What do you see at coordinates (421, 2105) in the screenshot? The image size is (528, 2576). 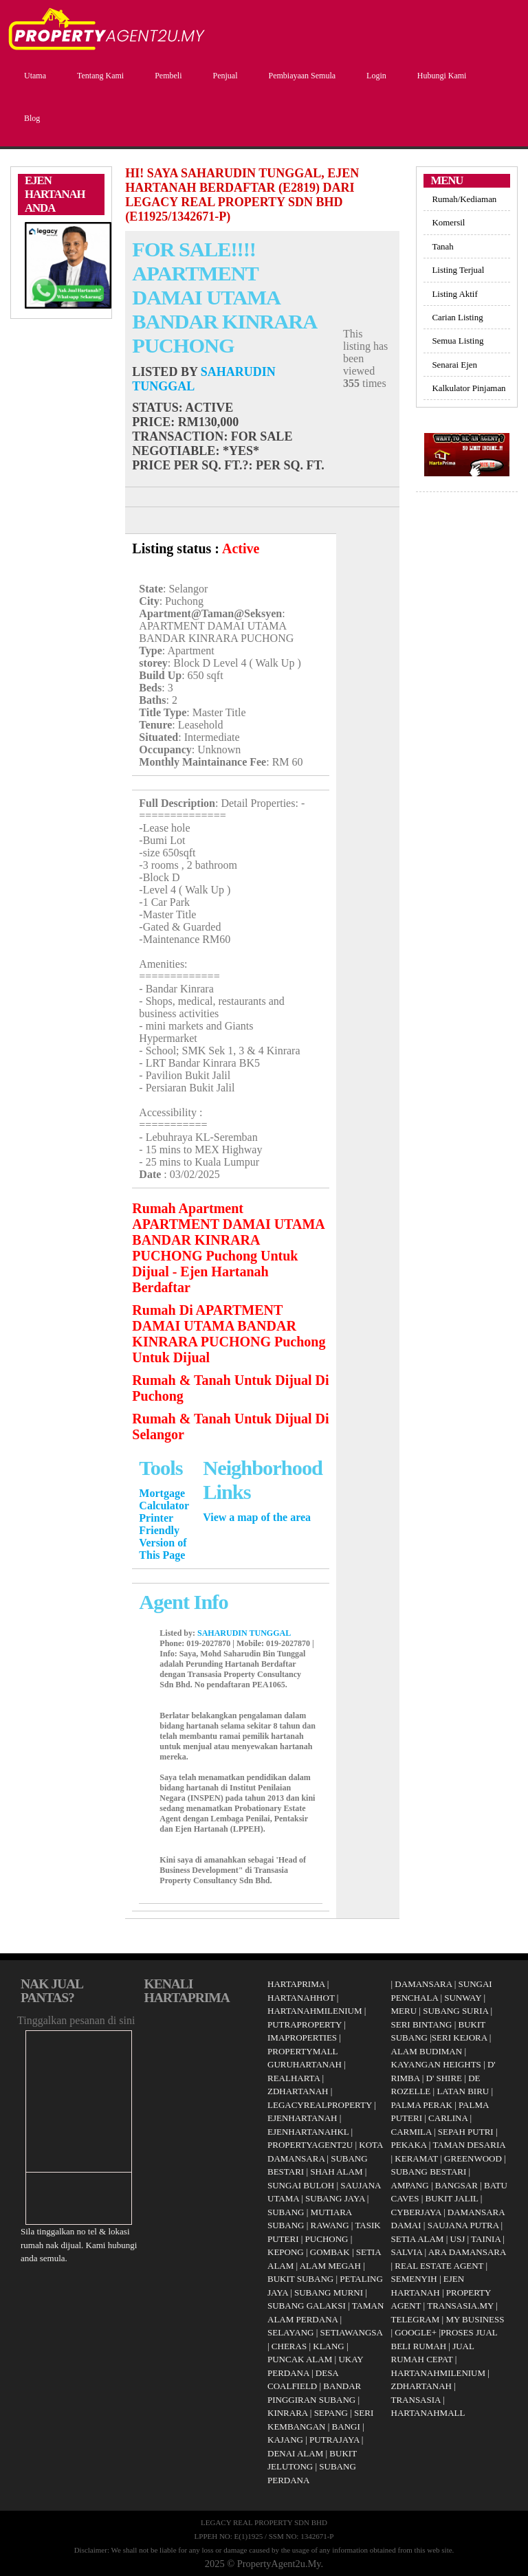 I see `PALMA PERAK` at bounding box center [421, 2105].